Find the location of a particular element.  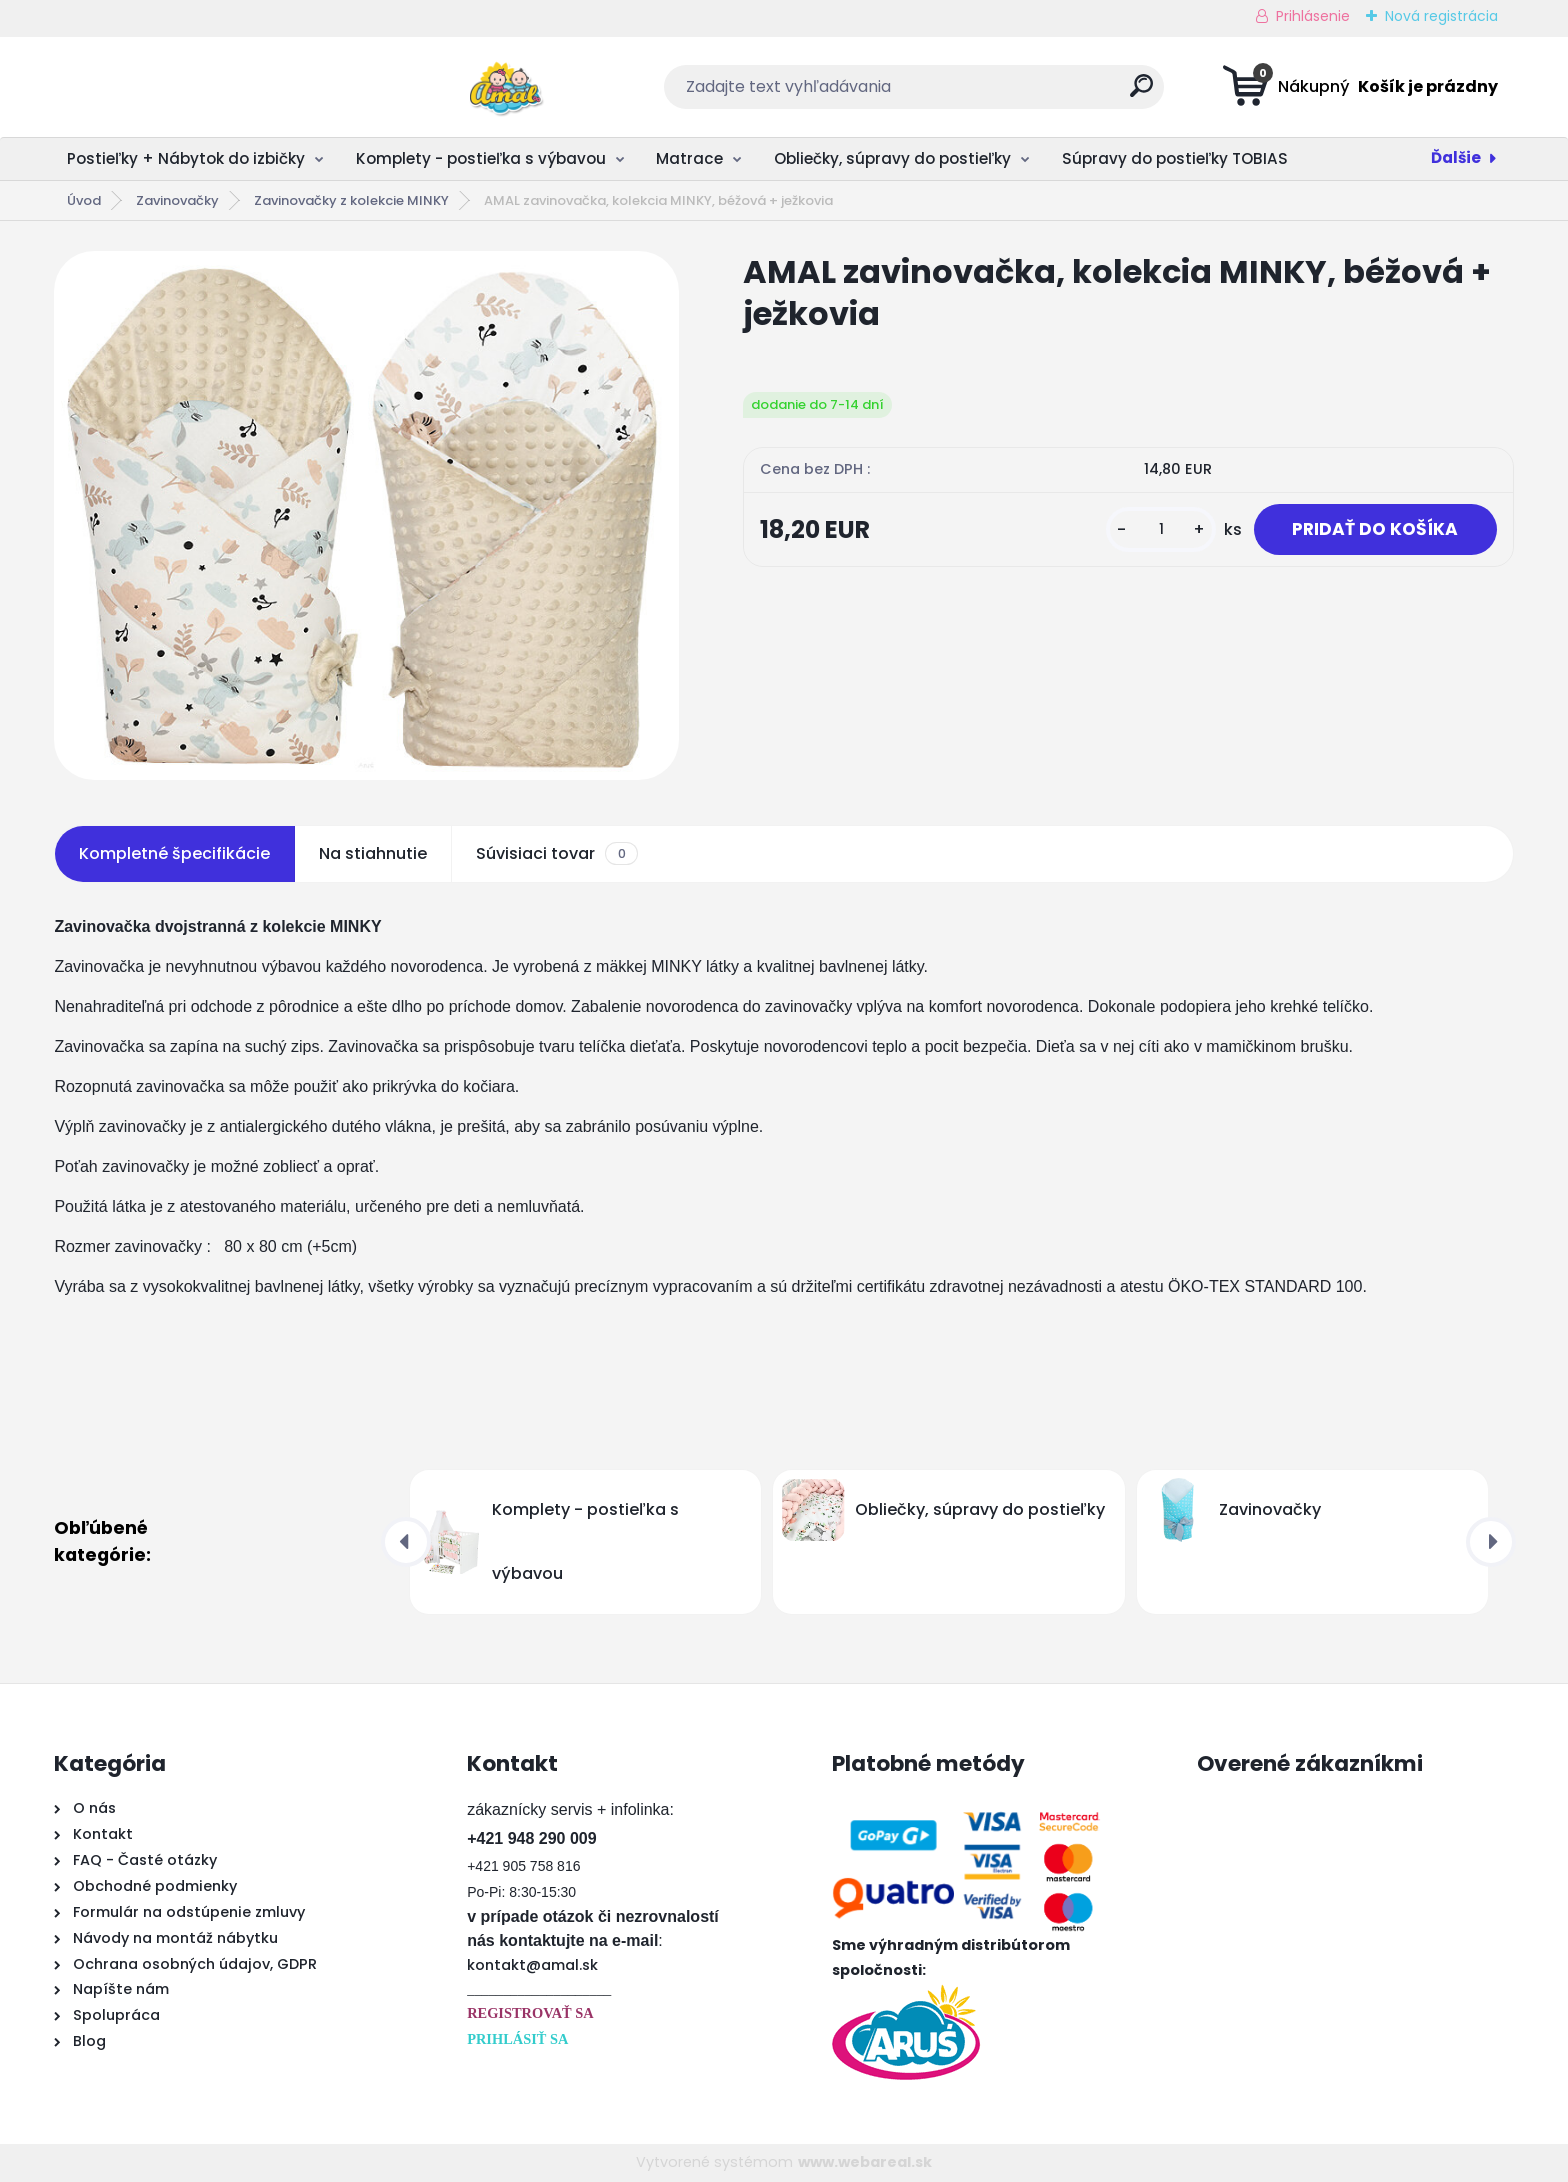

Na stiahnutie is located at coordinates (373, 853).